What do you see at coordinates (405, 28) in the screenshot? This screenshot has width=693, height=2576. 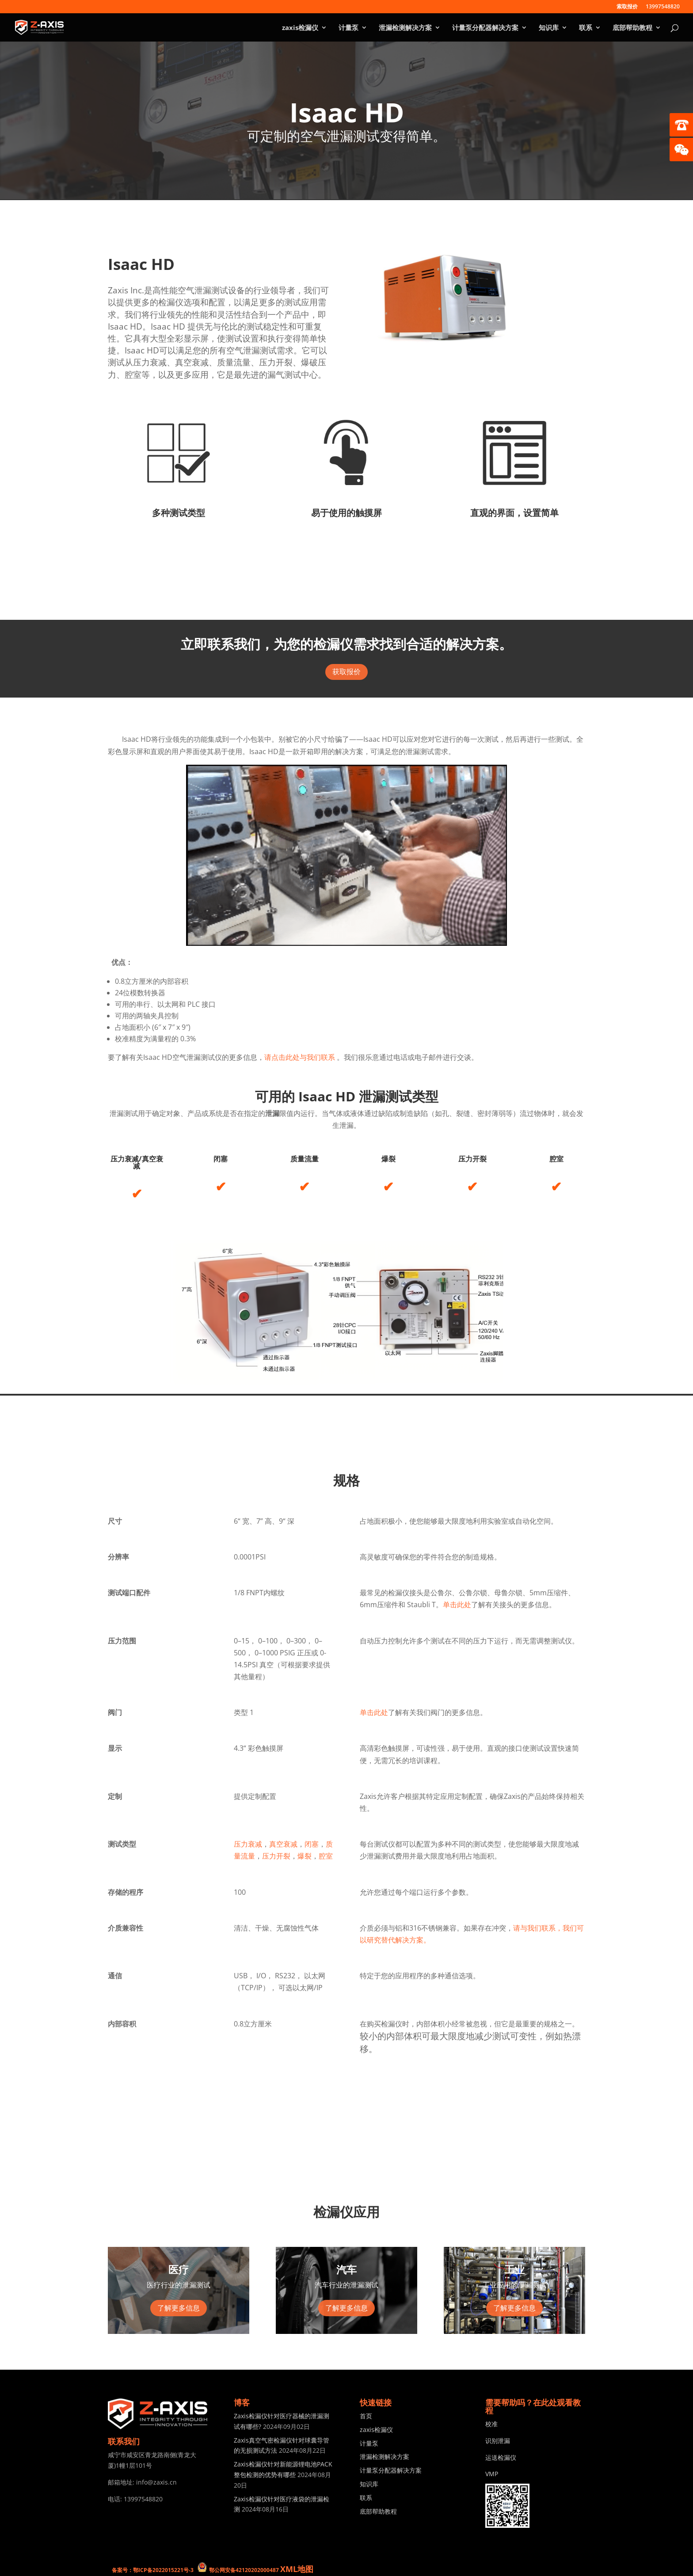 I see `泄漏检测解决方案` at bounding box center [405, 28].